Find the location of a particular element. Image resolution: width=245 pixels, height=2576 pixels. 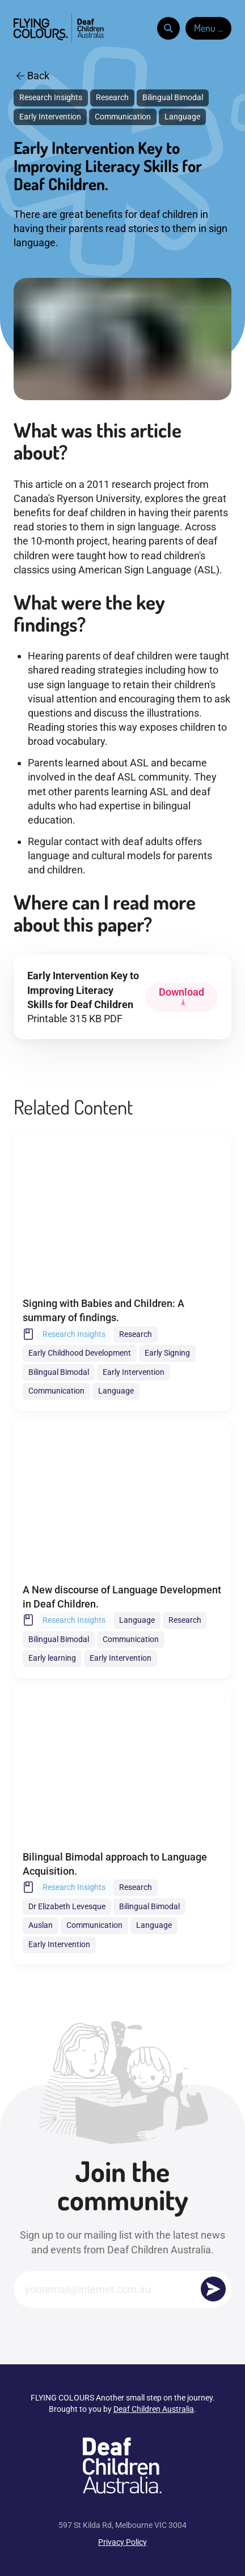

Research Insights is located at coordinates (50, 97).